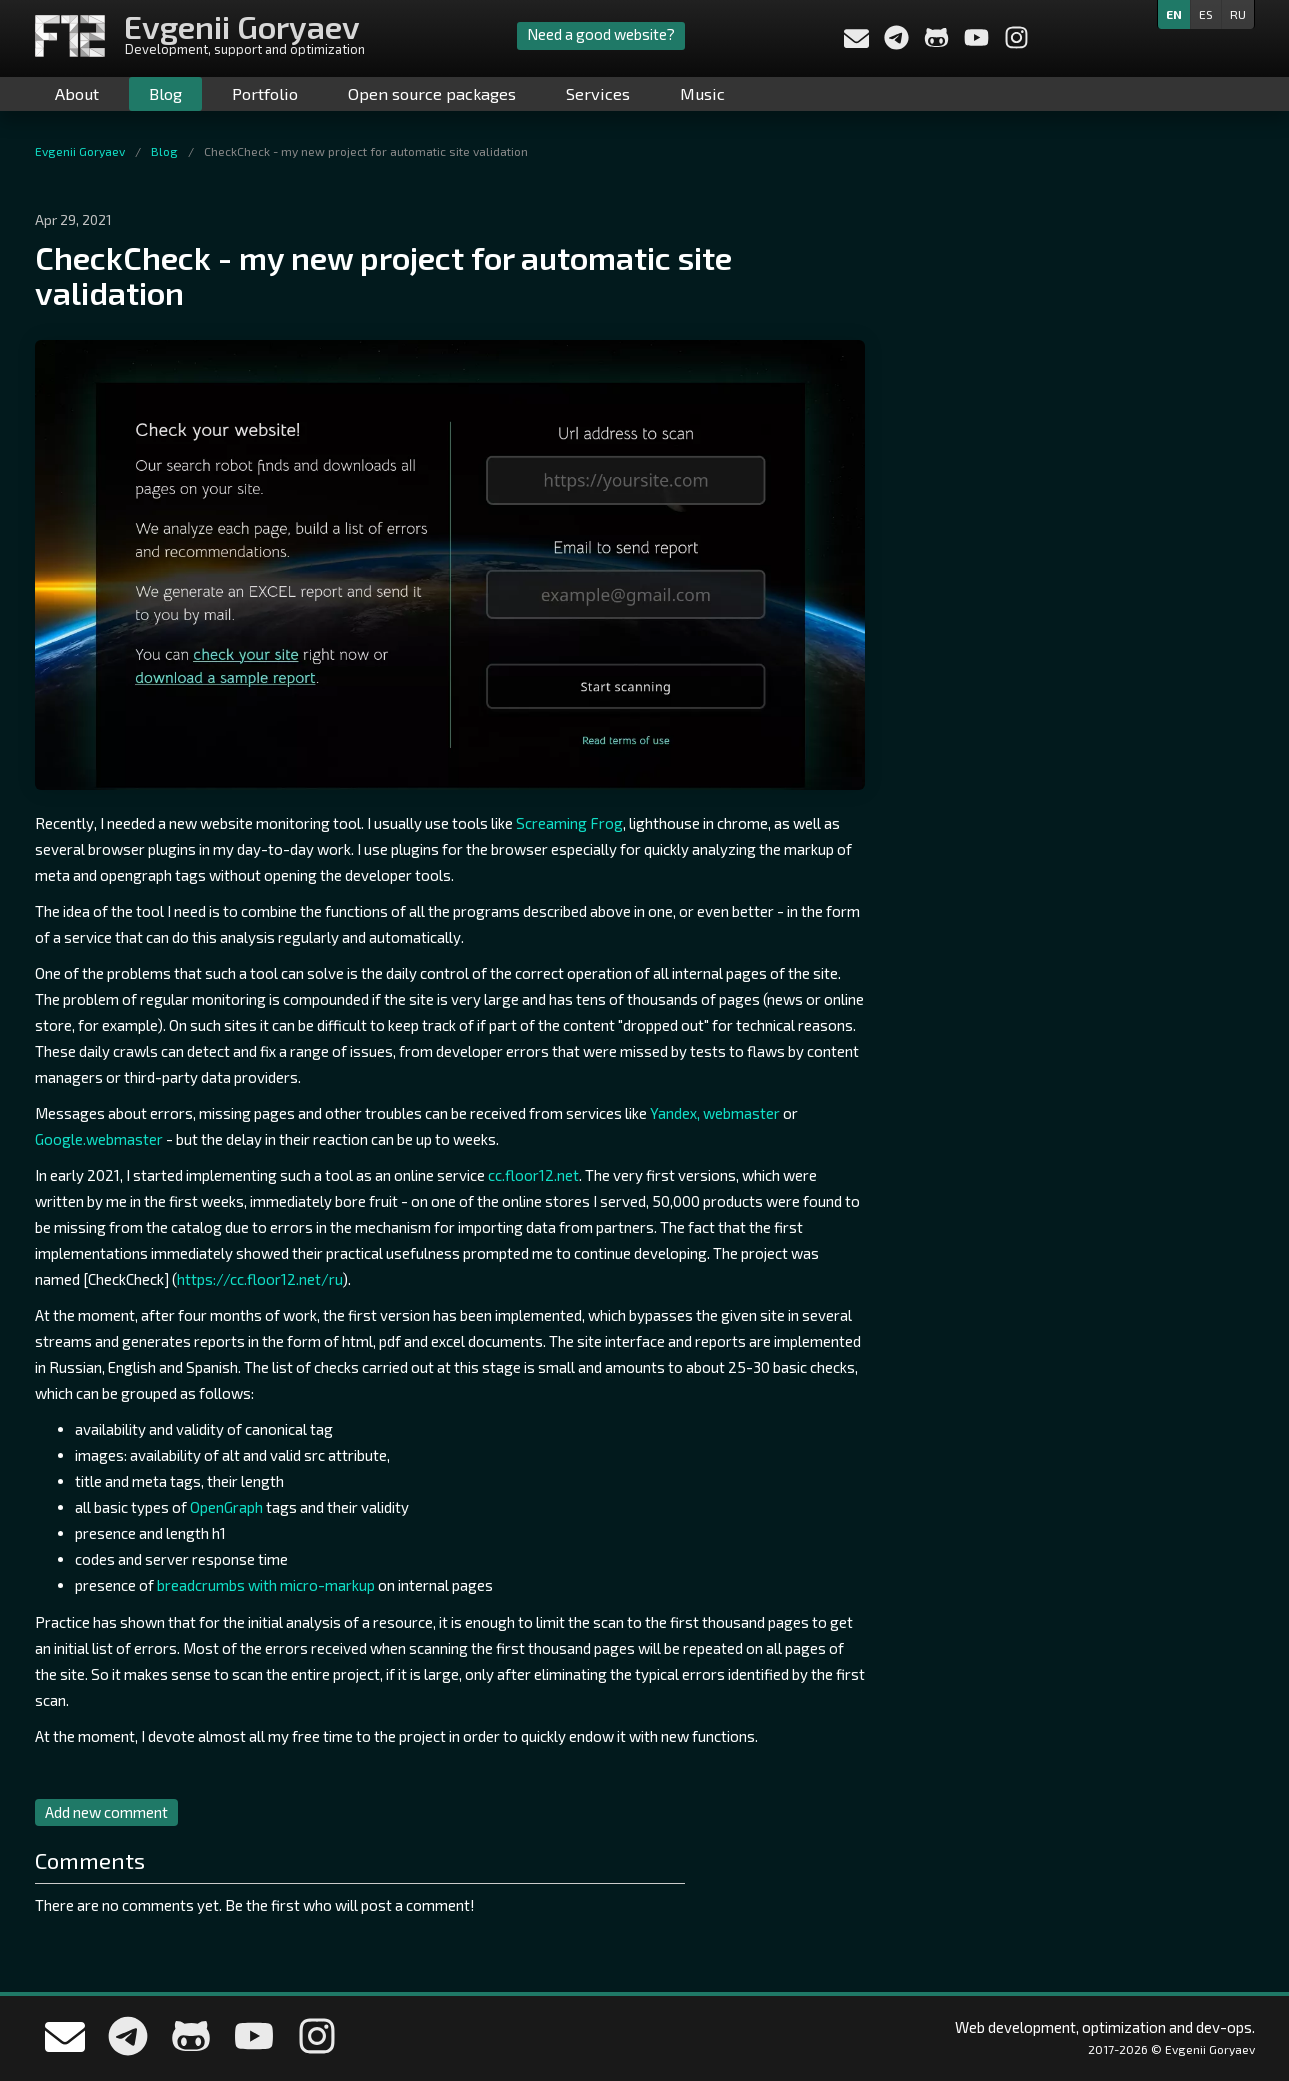  Describe the element at coordinates (978, 44) in the screenshot. I see `[My YouTube channel]` at that location.